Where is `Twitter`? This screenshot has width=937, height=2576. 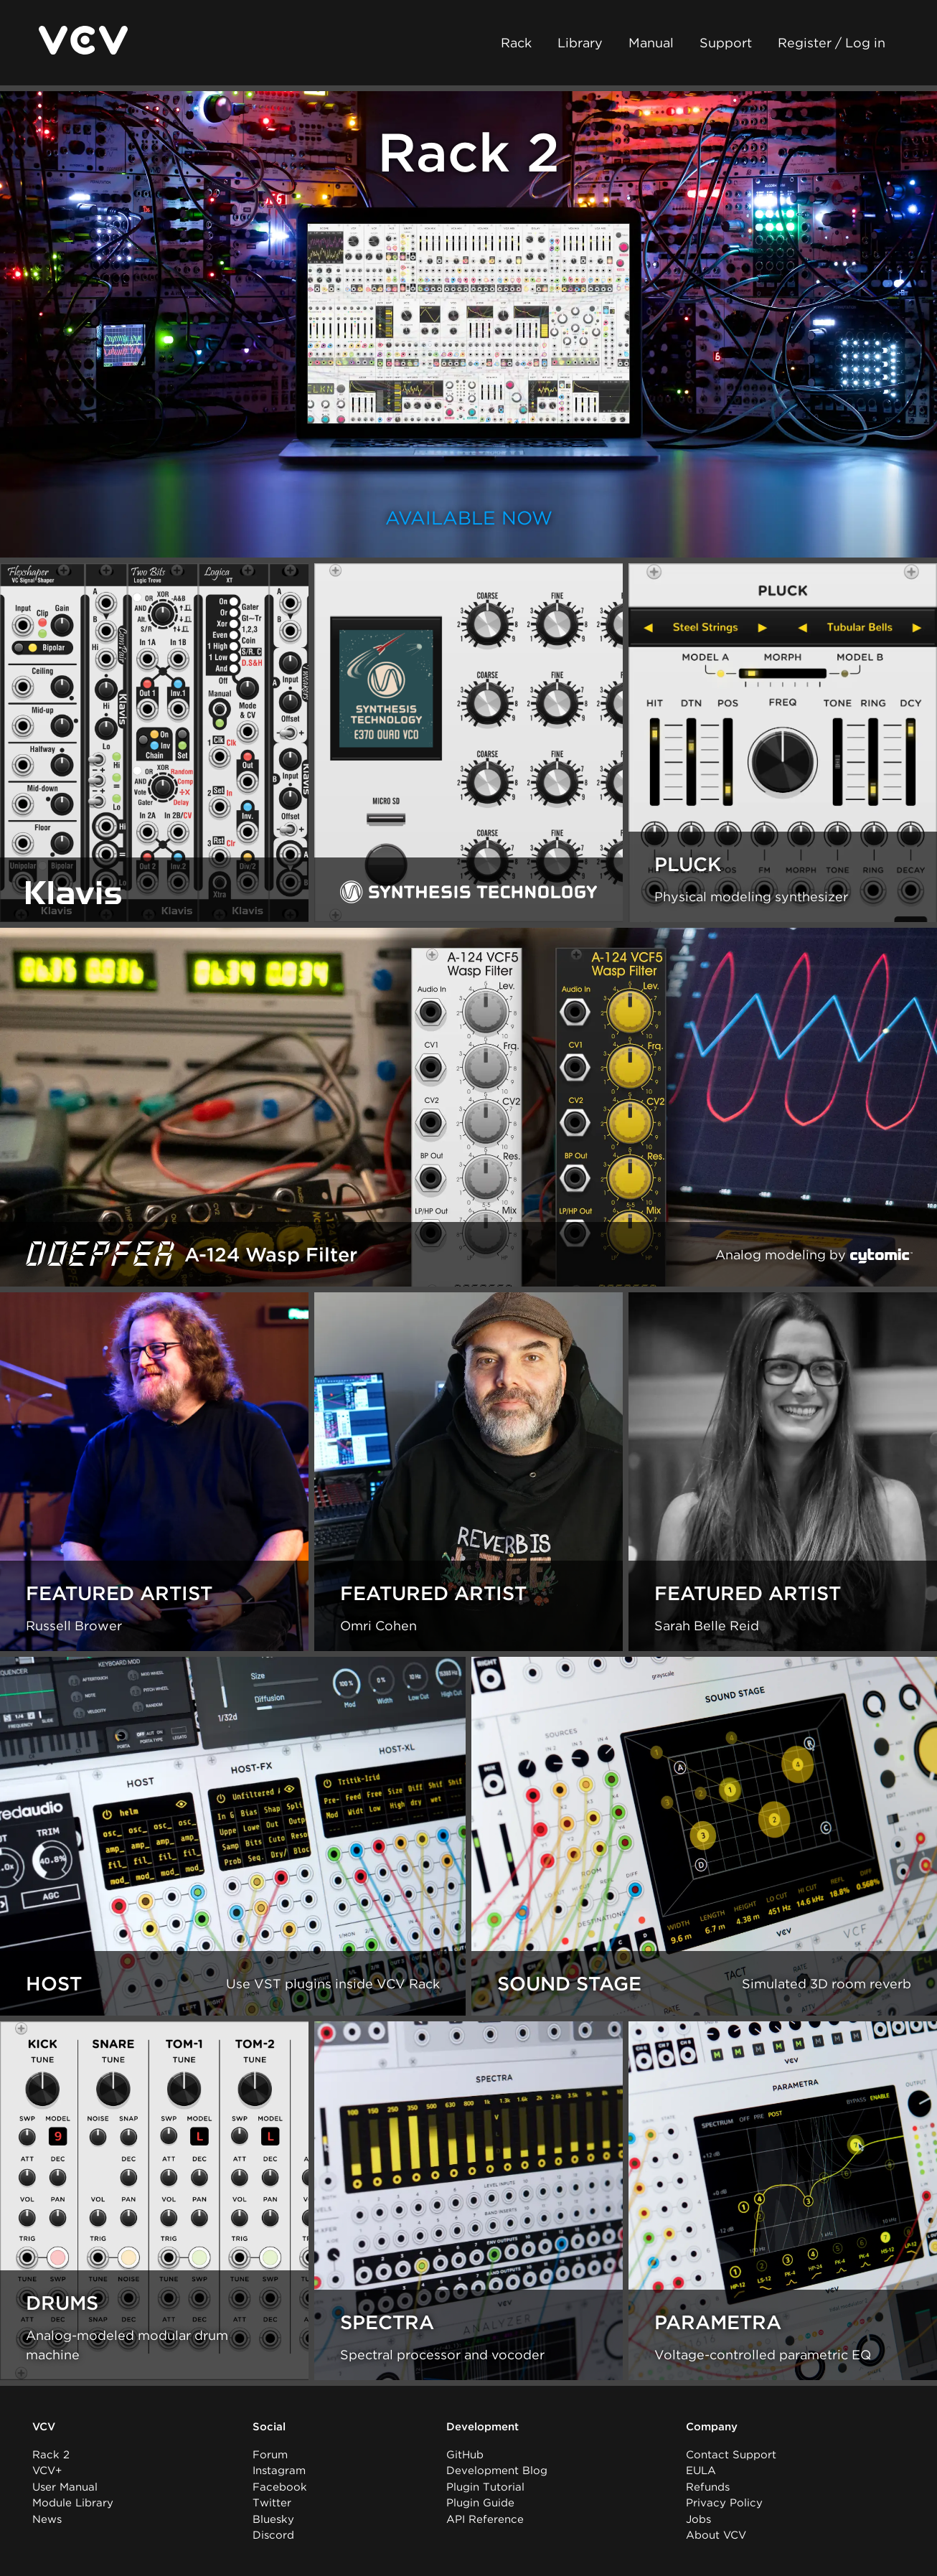
Twitter is located at coordinates (272, 2502).